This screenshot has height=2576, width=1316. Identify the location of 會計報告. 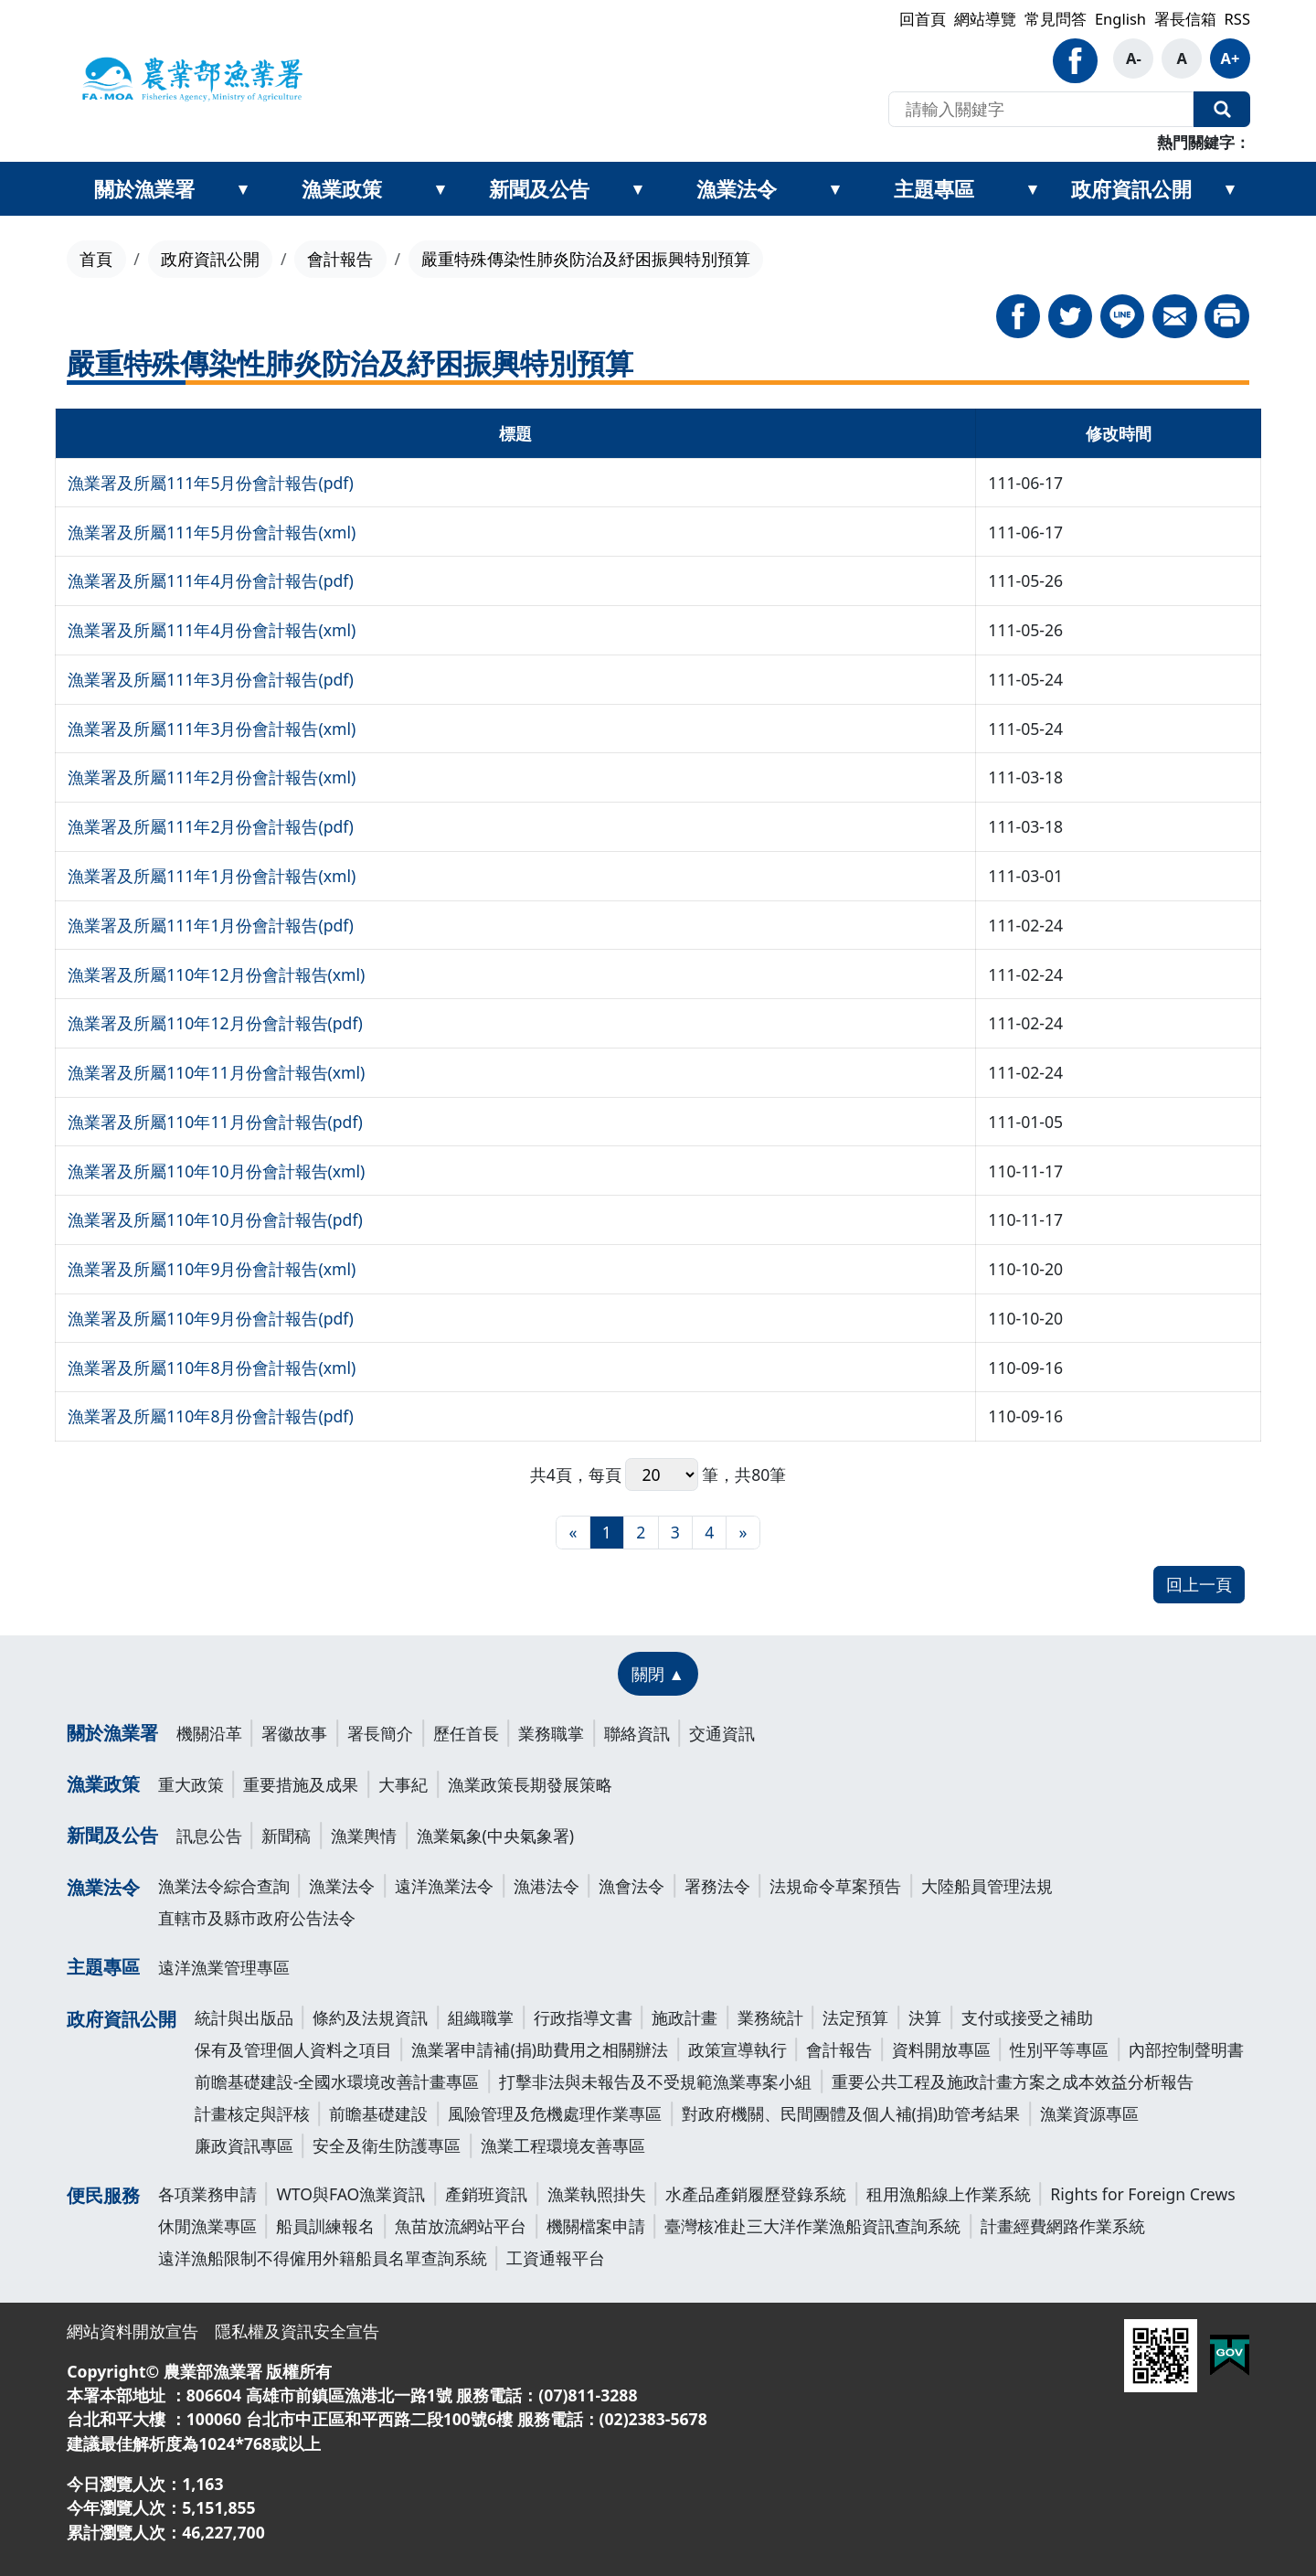
(340, 259).